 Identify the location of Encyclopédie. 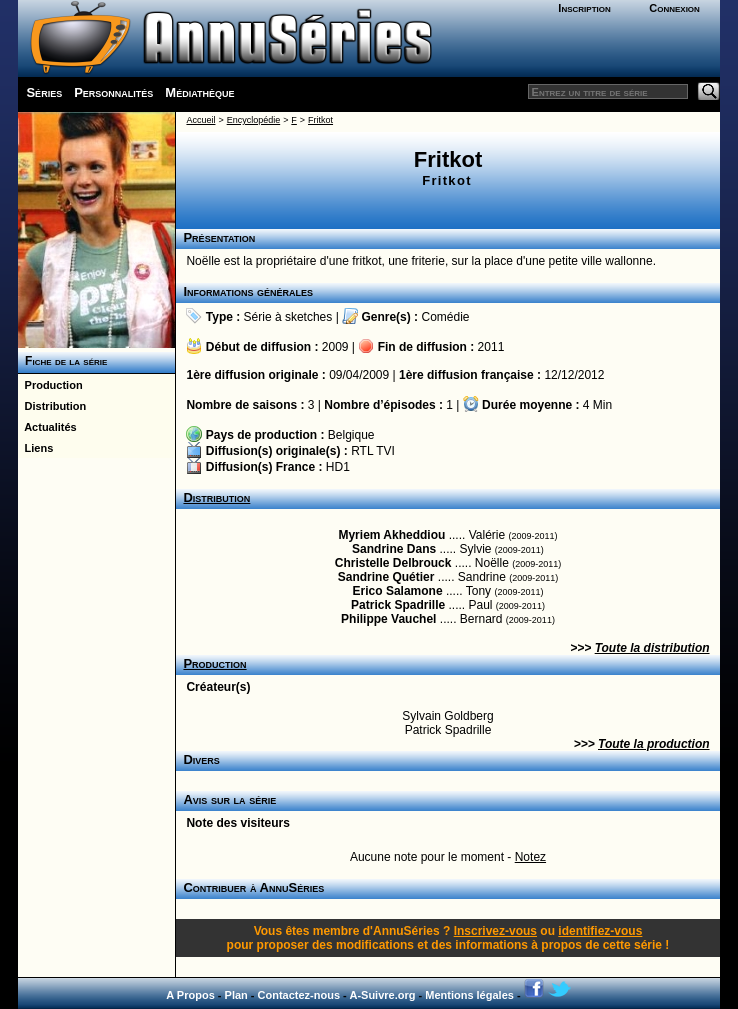
(254, 120).